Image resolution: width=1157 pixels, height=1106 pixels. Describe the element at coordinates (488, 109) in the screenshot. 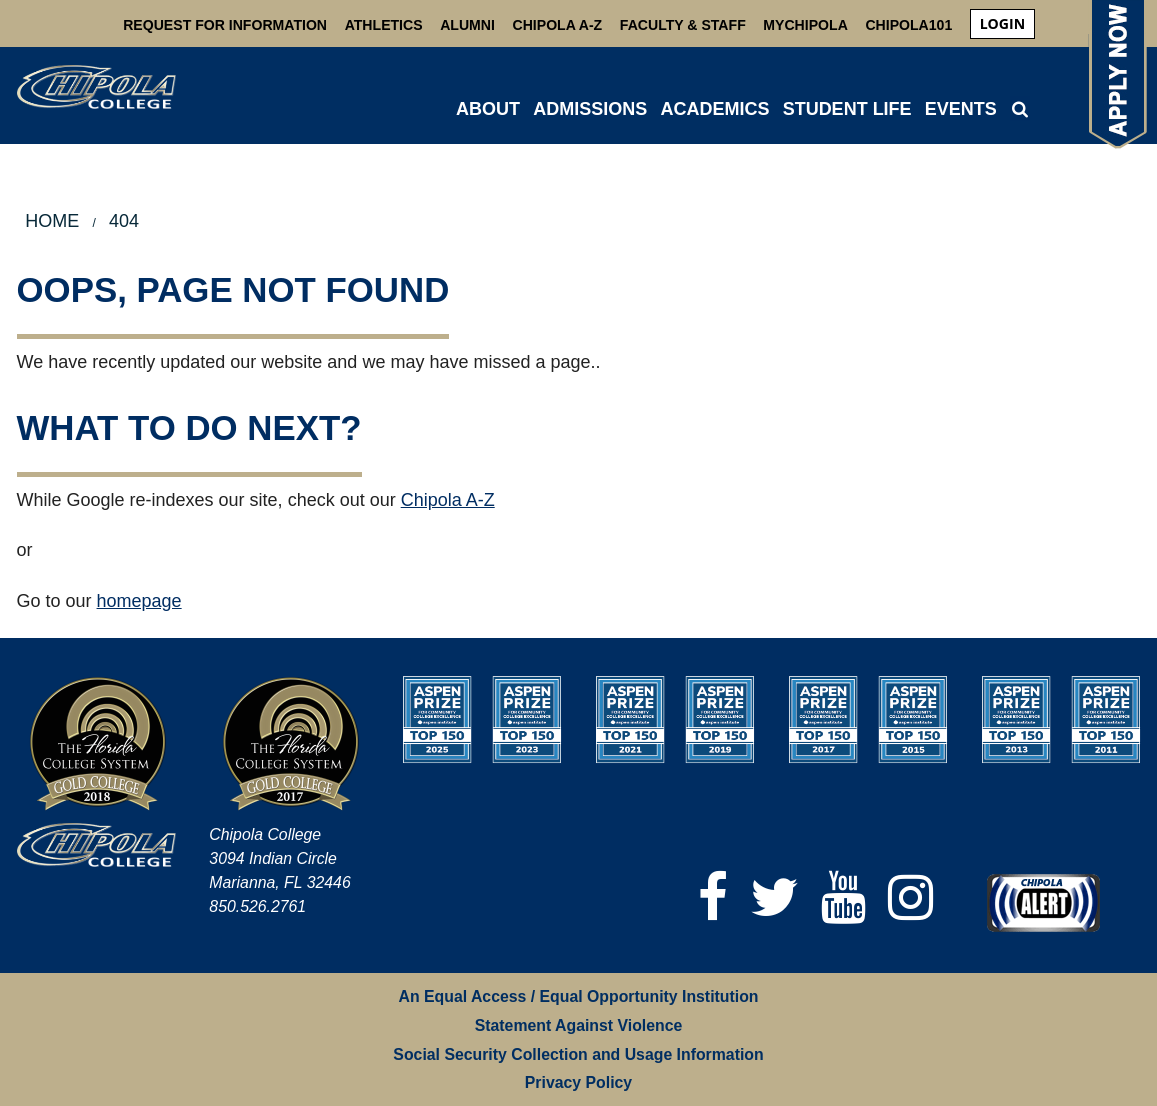

I see `ABOUT` at that location.